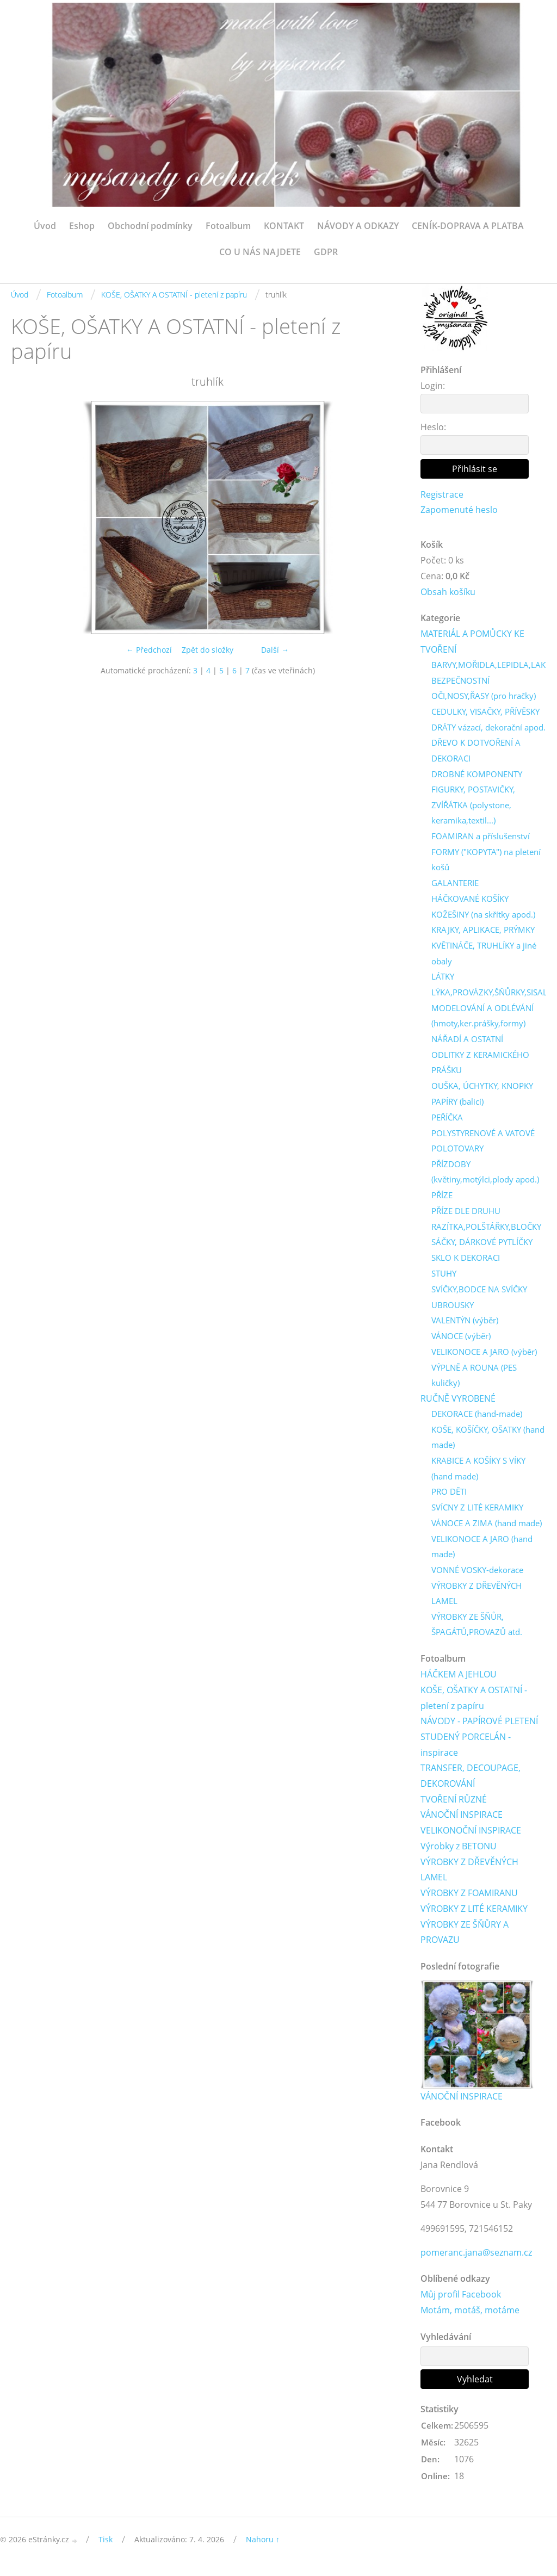  What do you see at coordinates (485, 1174) in the screenshot?
I see `PŘÍZDOBY (květiny,motýlci,plody apod.)` at bounding box center [485, 1174].